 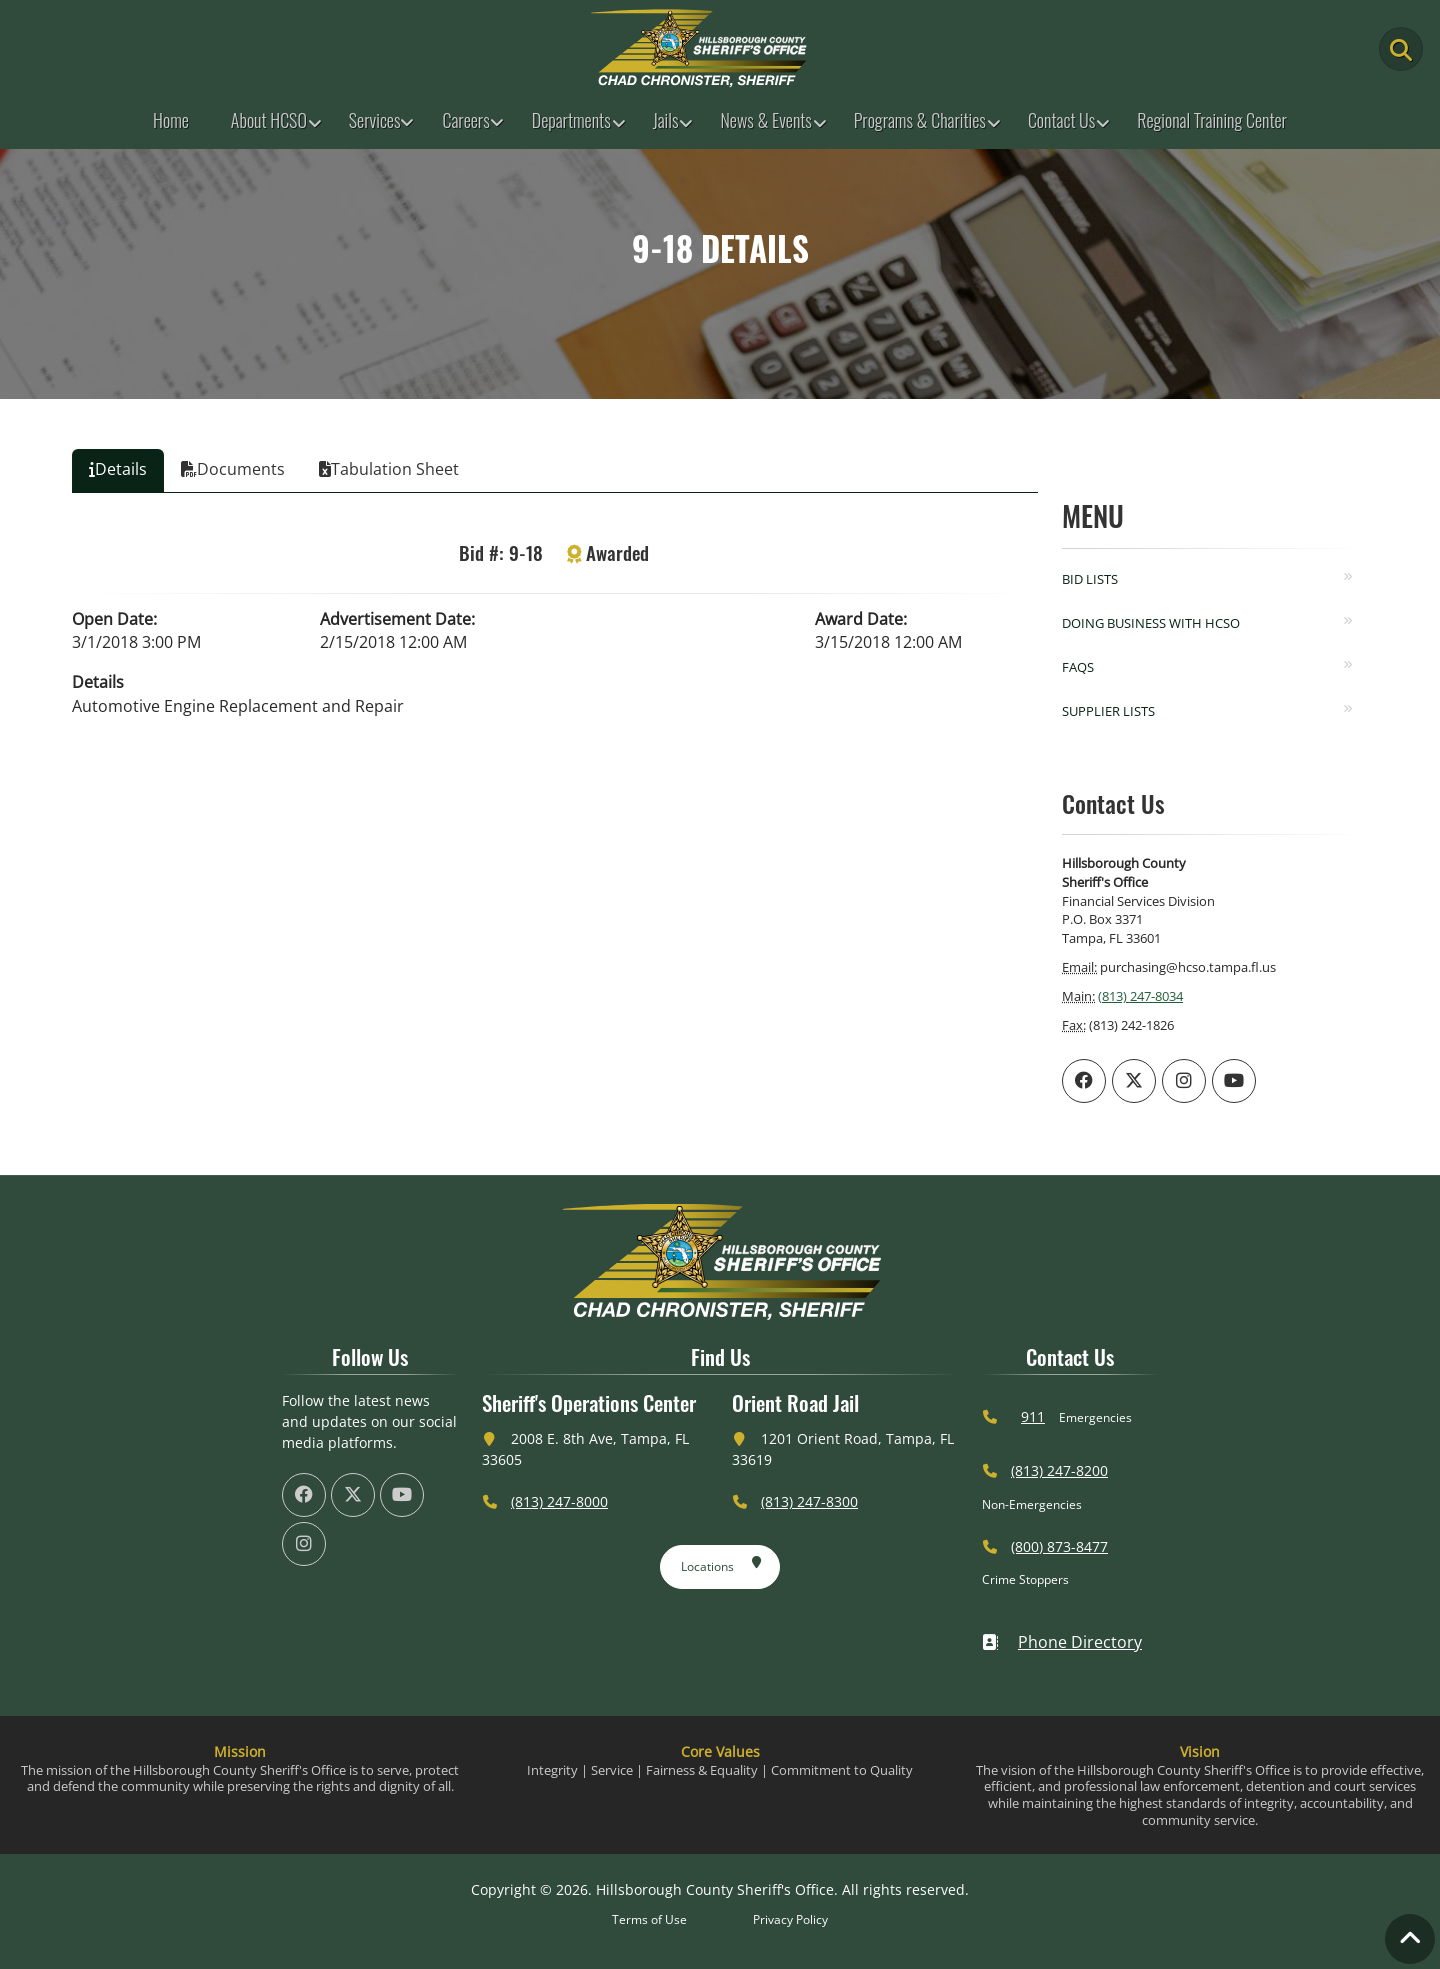 What do you see at coordinates (666, 120) in the screenshot?
I see `Jails` at bounding box center [666, 120].